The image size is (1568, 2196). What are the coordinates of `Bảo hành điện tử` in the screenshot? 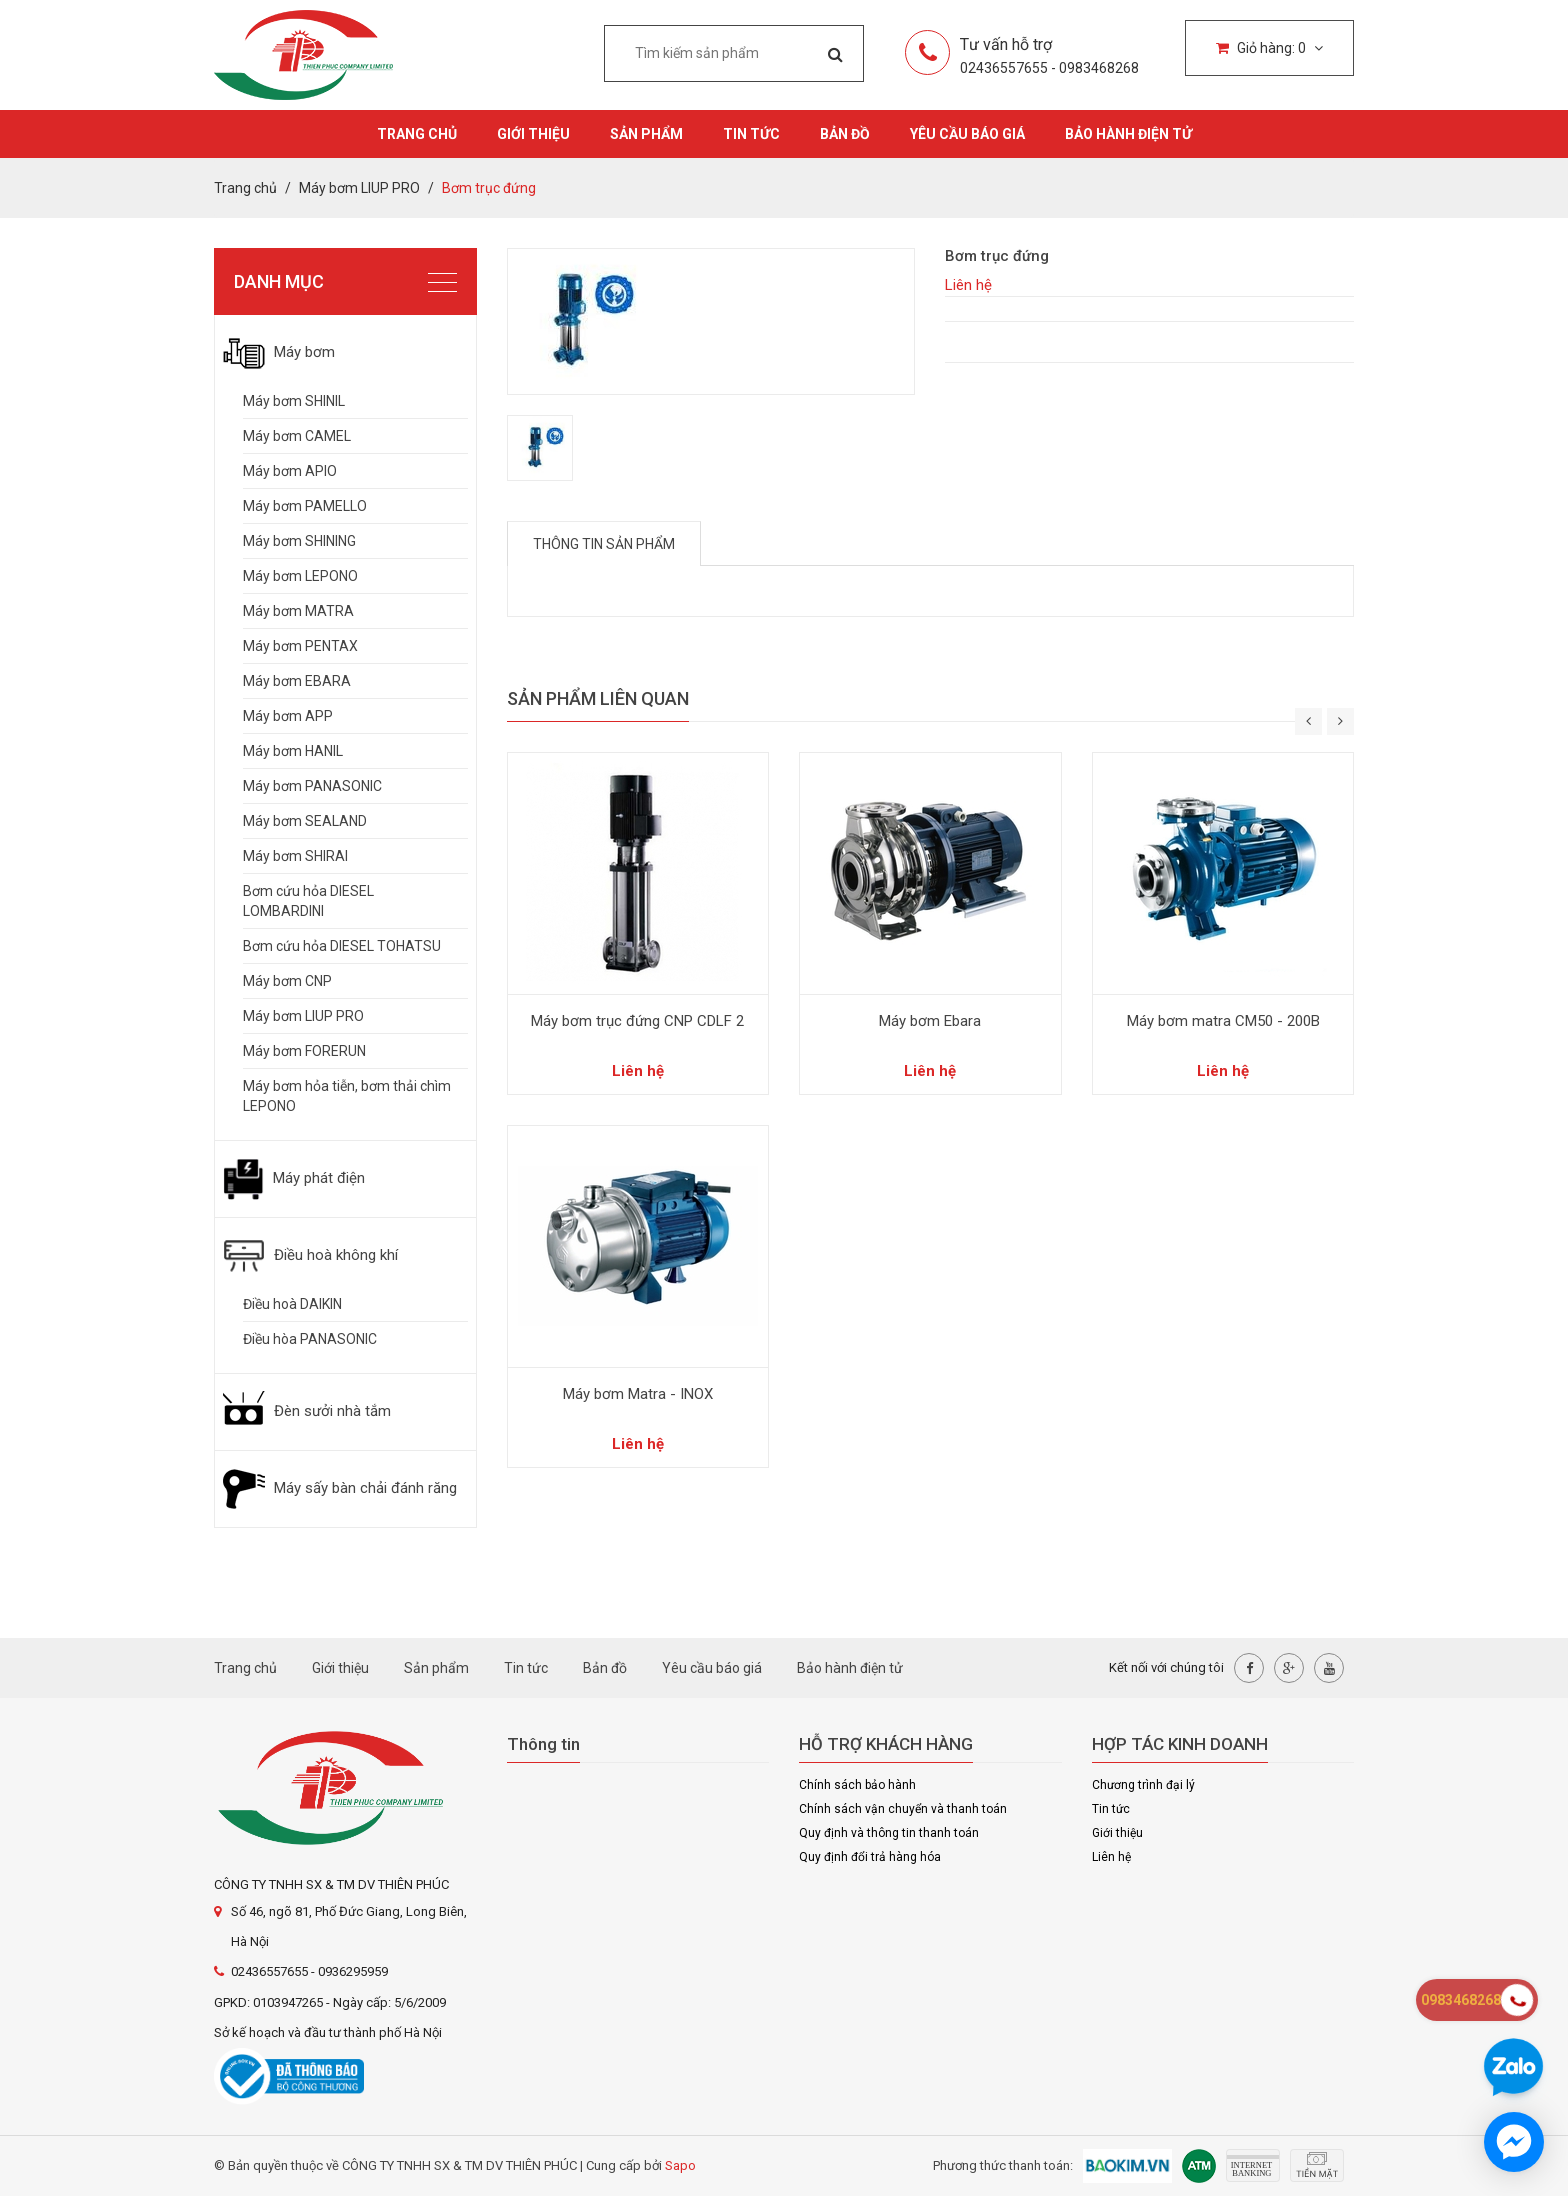 It's located at (1128, 134).